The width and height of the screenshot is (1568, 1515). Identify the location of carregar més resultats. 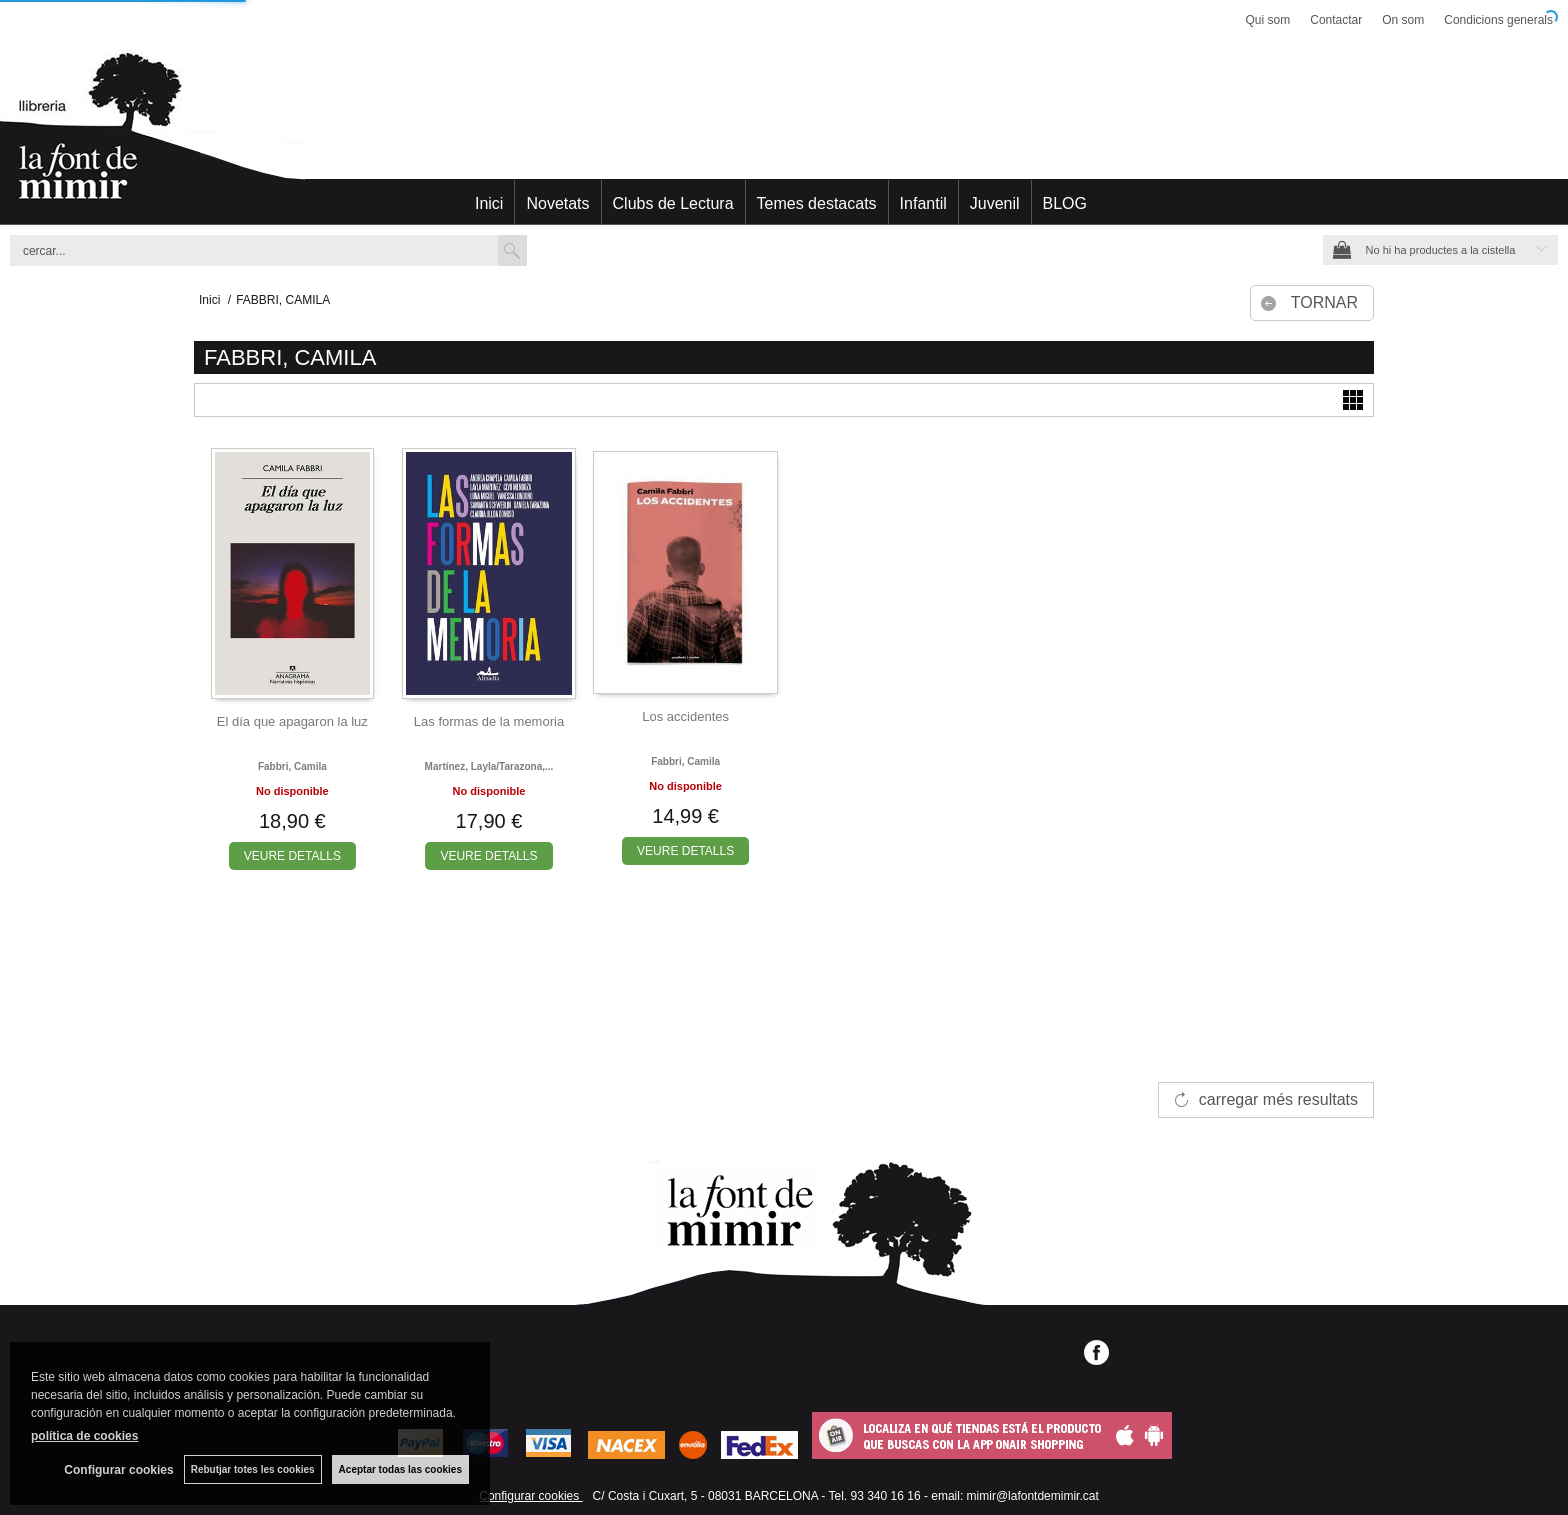
(1278, 1099).